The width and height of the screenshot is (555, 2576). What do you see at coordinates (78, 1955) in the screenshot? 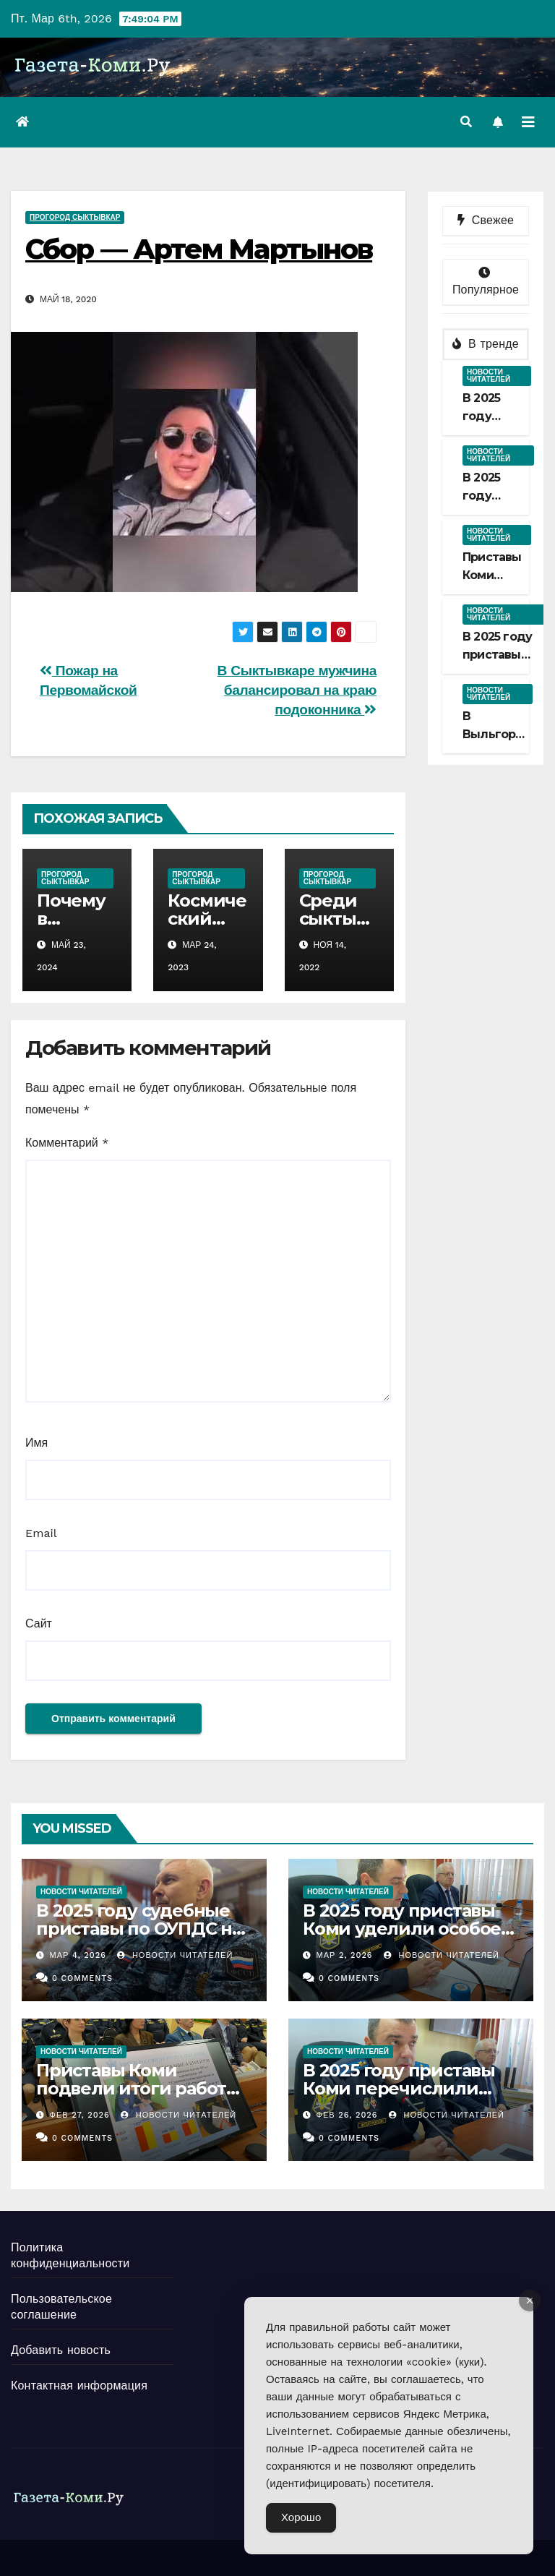
I see `Мар 4, 2026` at bounding box center [78, 1955].